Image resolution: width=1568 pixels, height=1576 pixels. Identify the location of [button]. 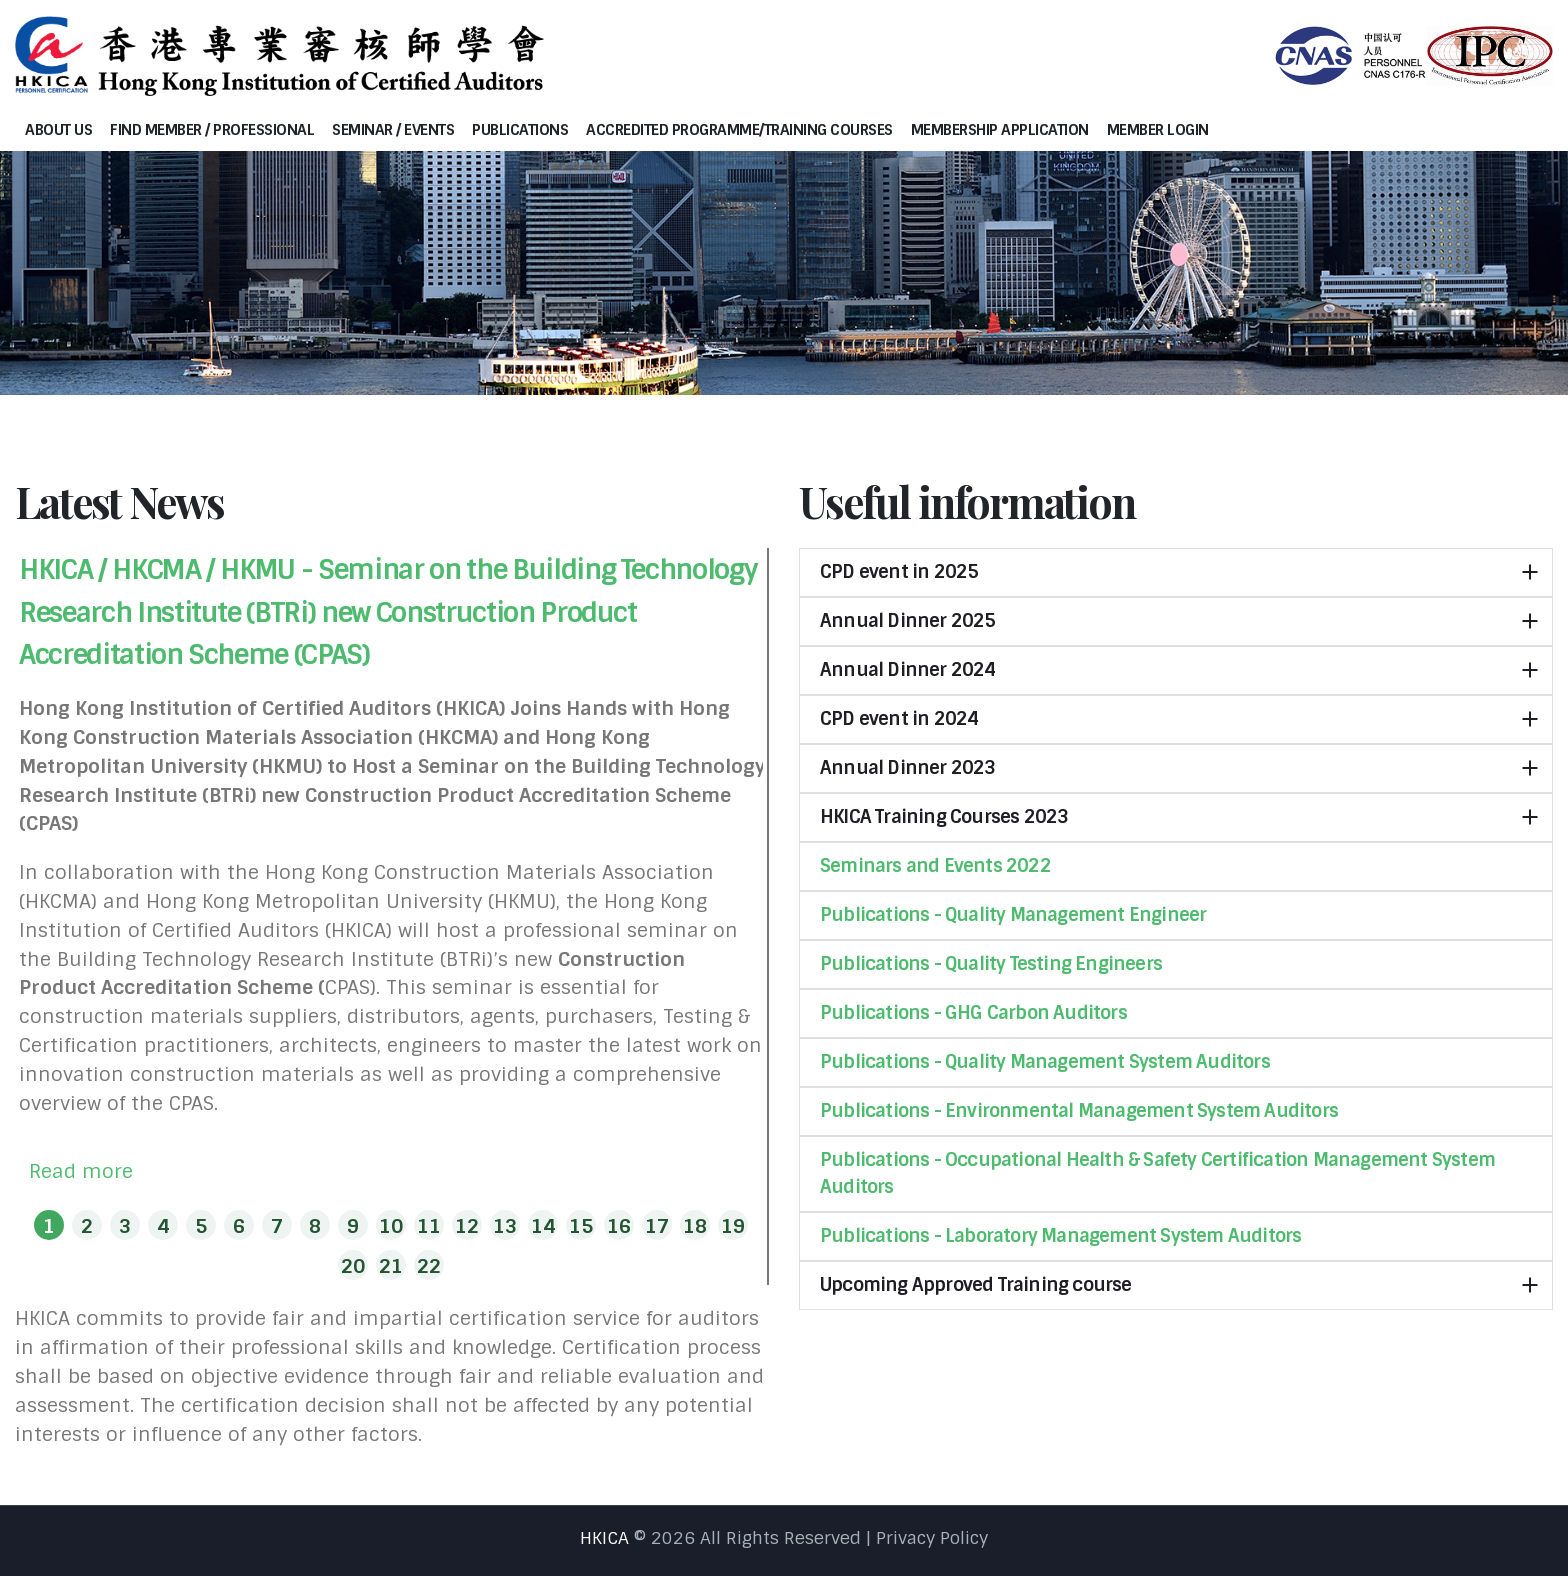
(49, 1225).